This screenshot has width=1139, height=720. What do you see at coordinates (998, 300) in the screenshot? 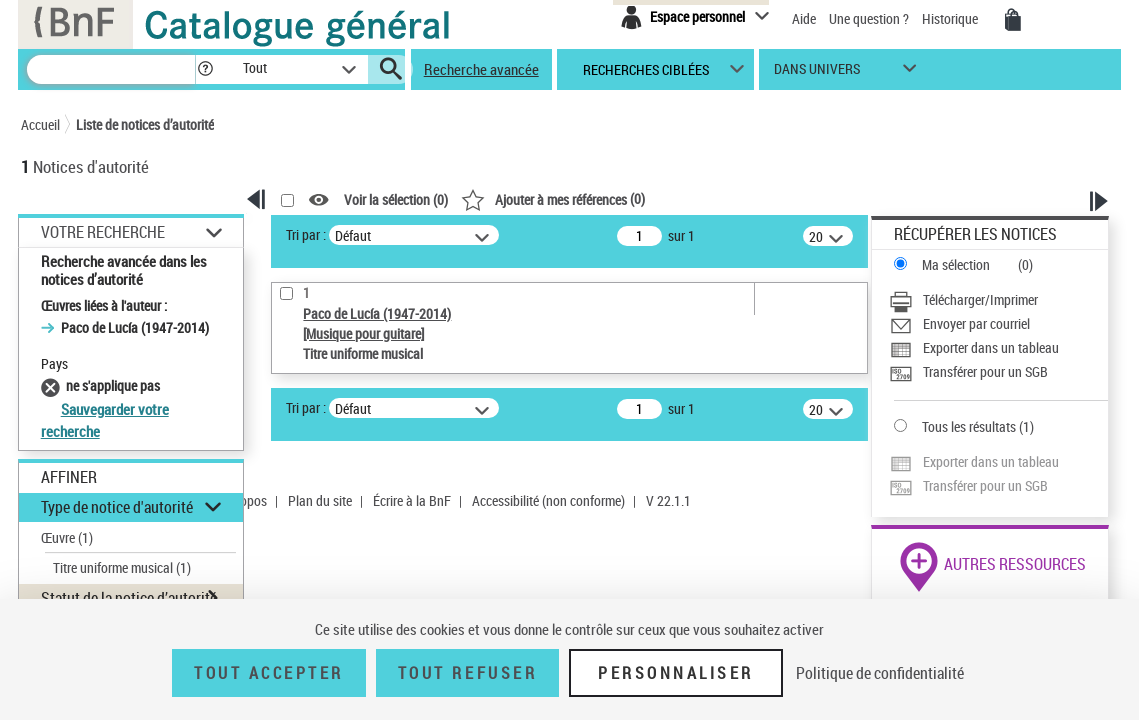
I see `[Télécharger/Imprimer]` at bounding box center [998, 300].